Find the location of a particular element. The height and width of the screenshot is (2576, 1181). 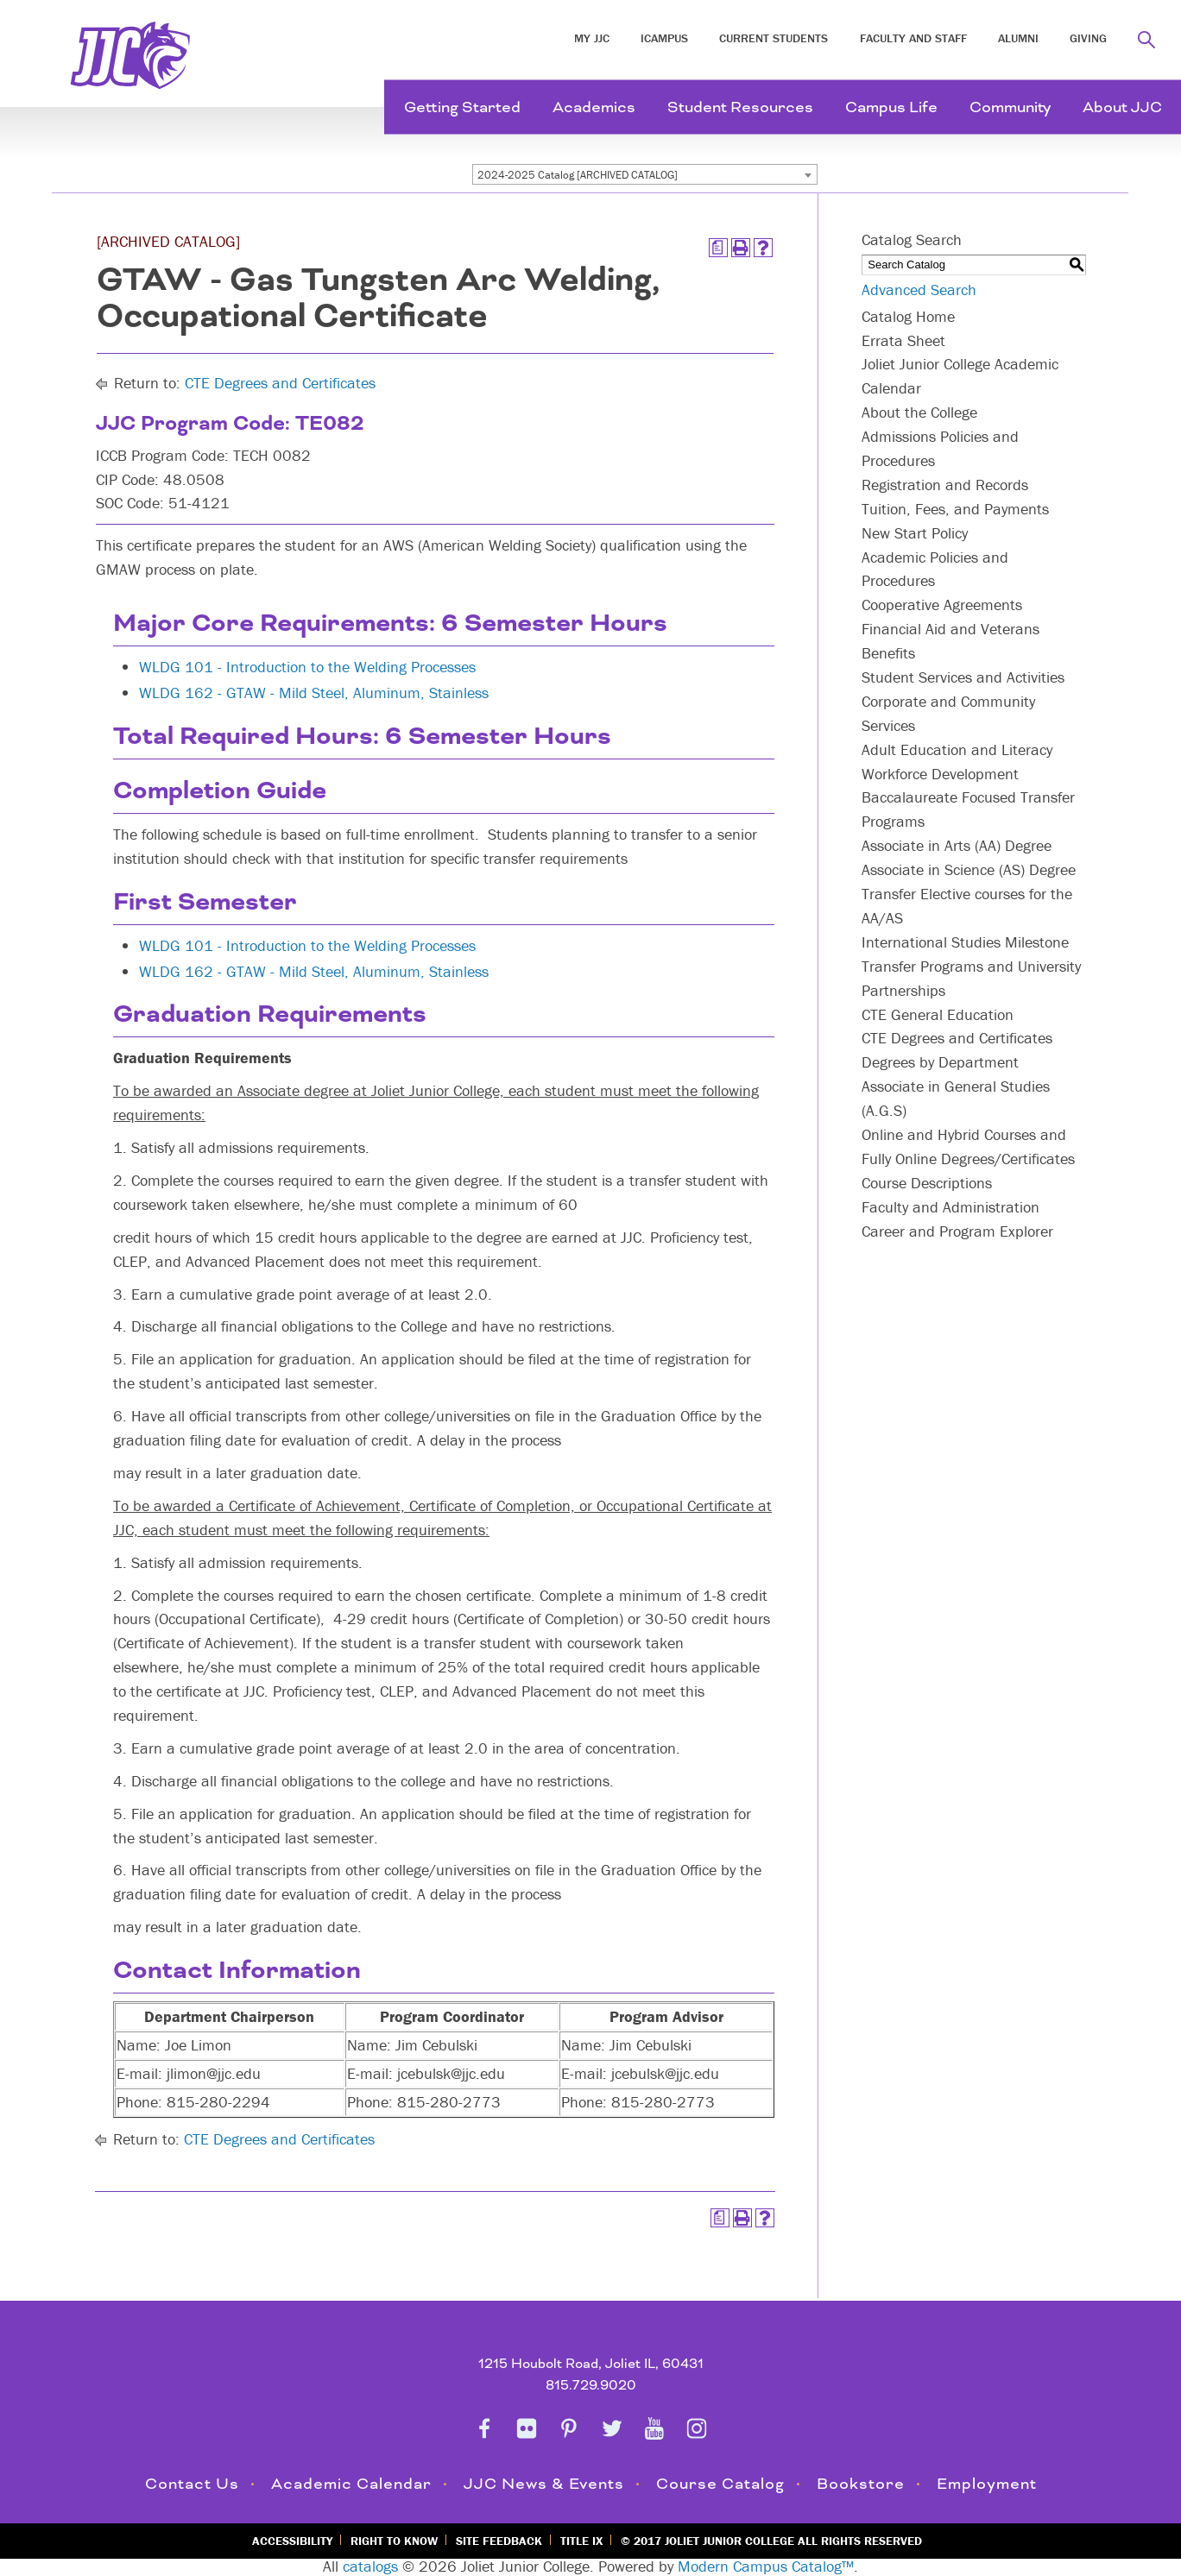

Employment is located at coordinates (987, 2484).